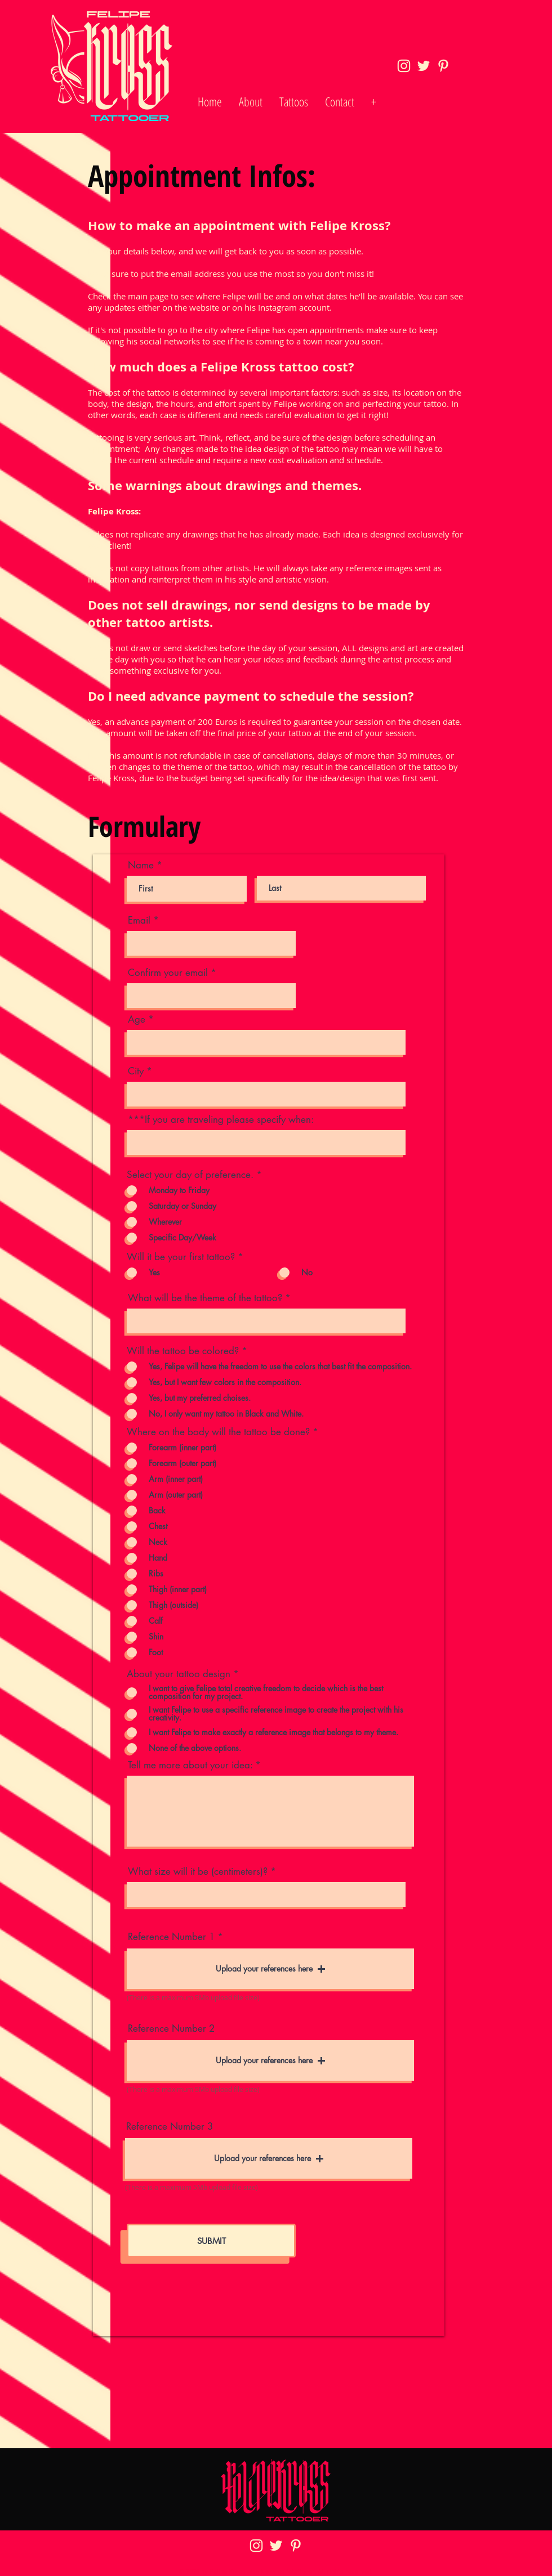 This screenshot has width=552, height=2576. Describe the element at coordinates (443, 65) in the screenshot. I see `[icon-pin_2x]` at that location.